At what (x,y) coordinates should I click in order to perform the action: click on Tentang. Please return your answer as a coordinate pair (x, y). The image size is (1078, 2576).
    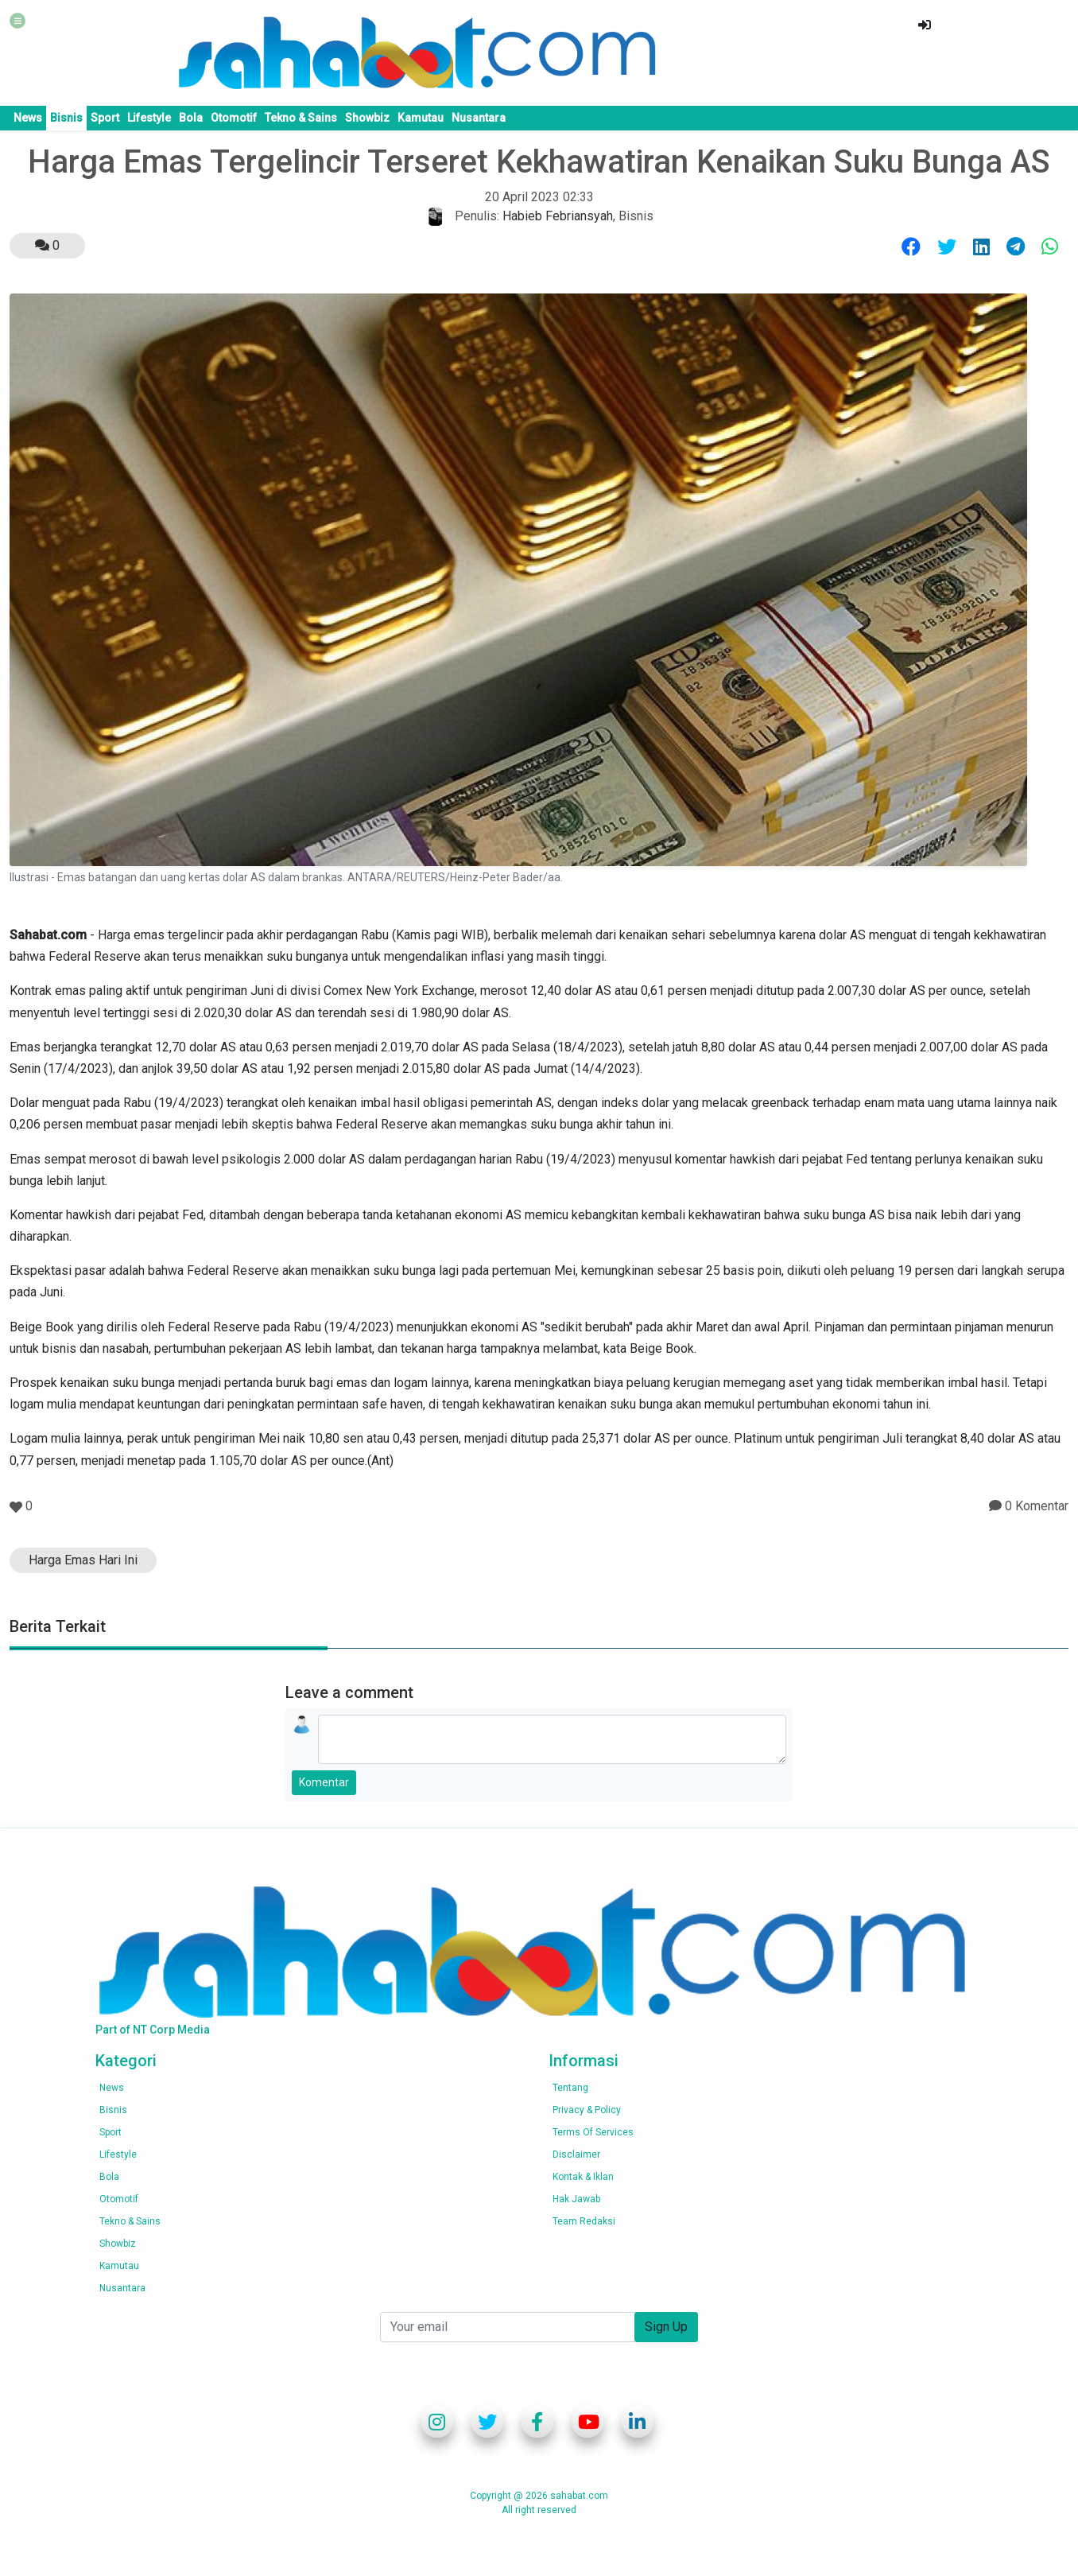
    Looking at the image, I should click on (570, 2087).